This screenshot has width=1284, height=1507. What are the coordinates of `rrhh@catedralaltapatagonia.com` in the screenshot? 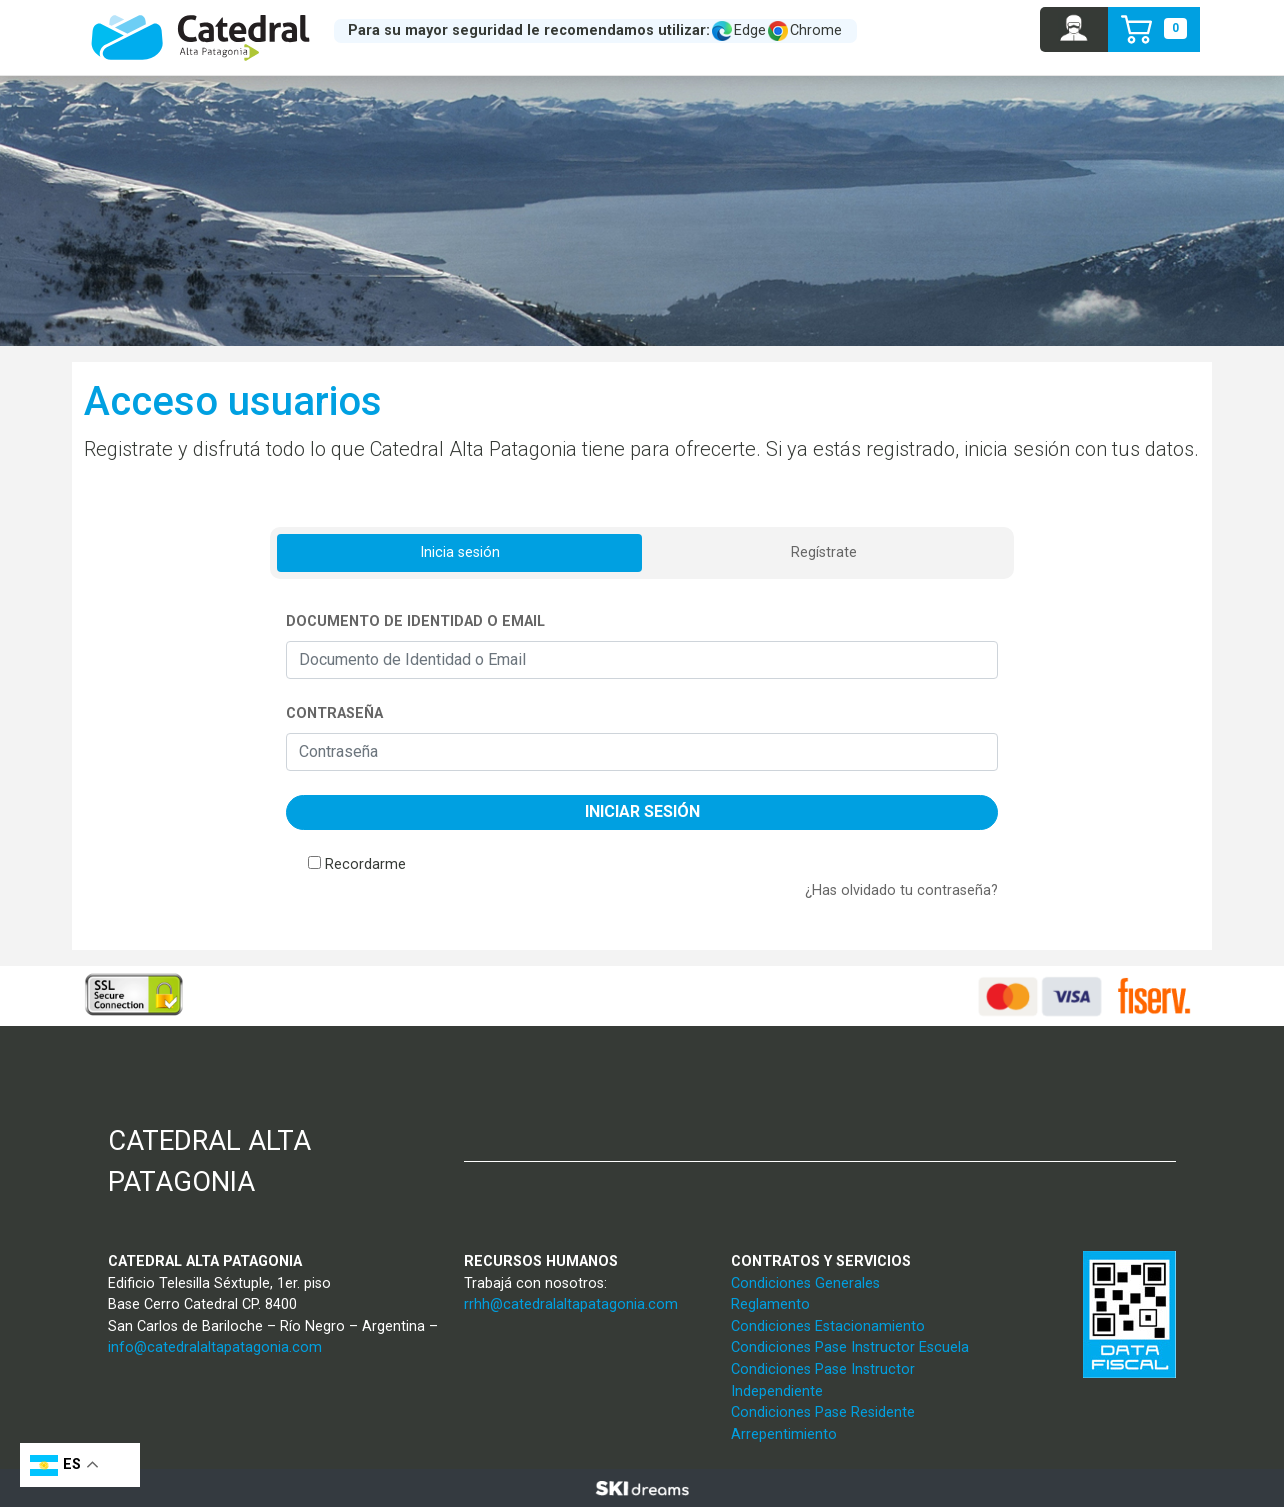 It's located at (571, 1304).